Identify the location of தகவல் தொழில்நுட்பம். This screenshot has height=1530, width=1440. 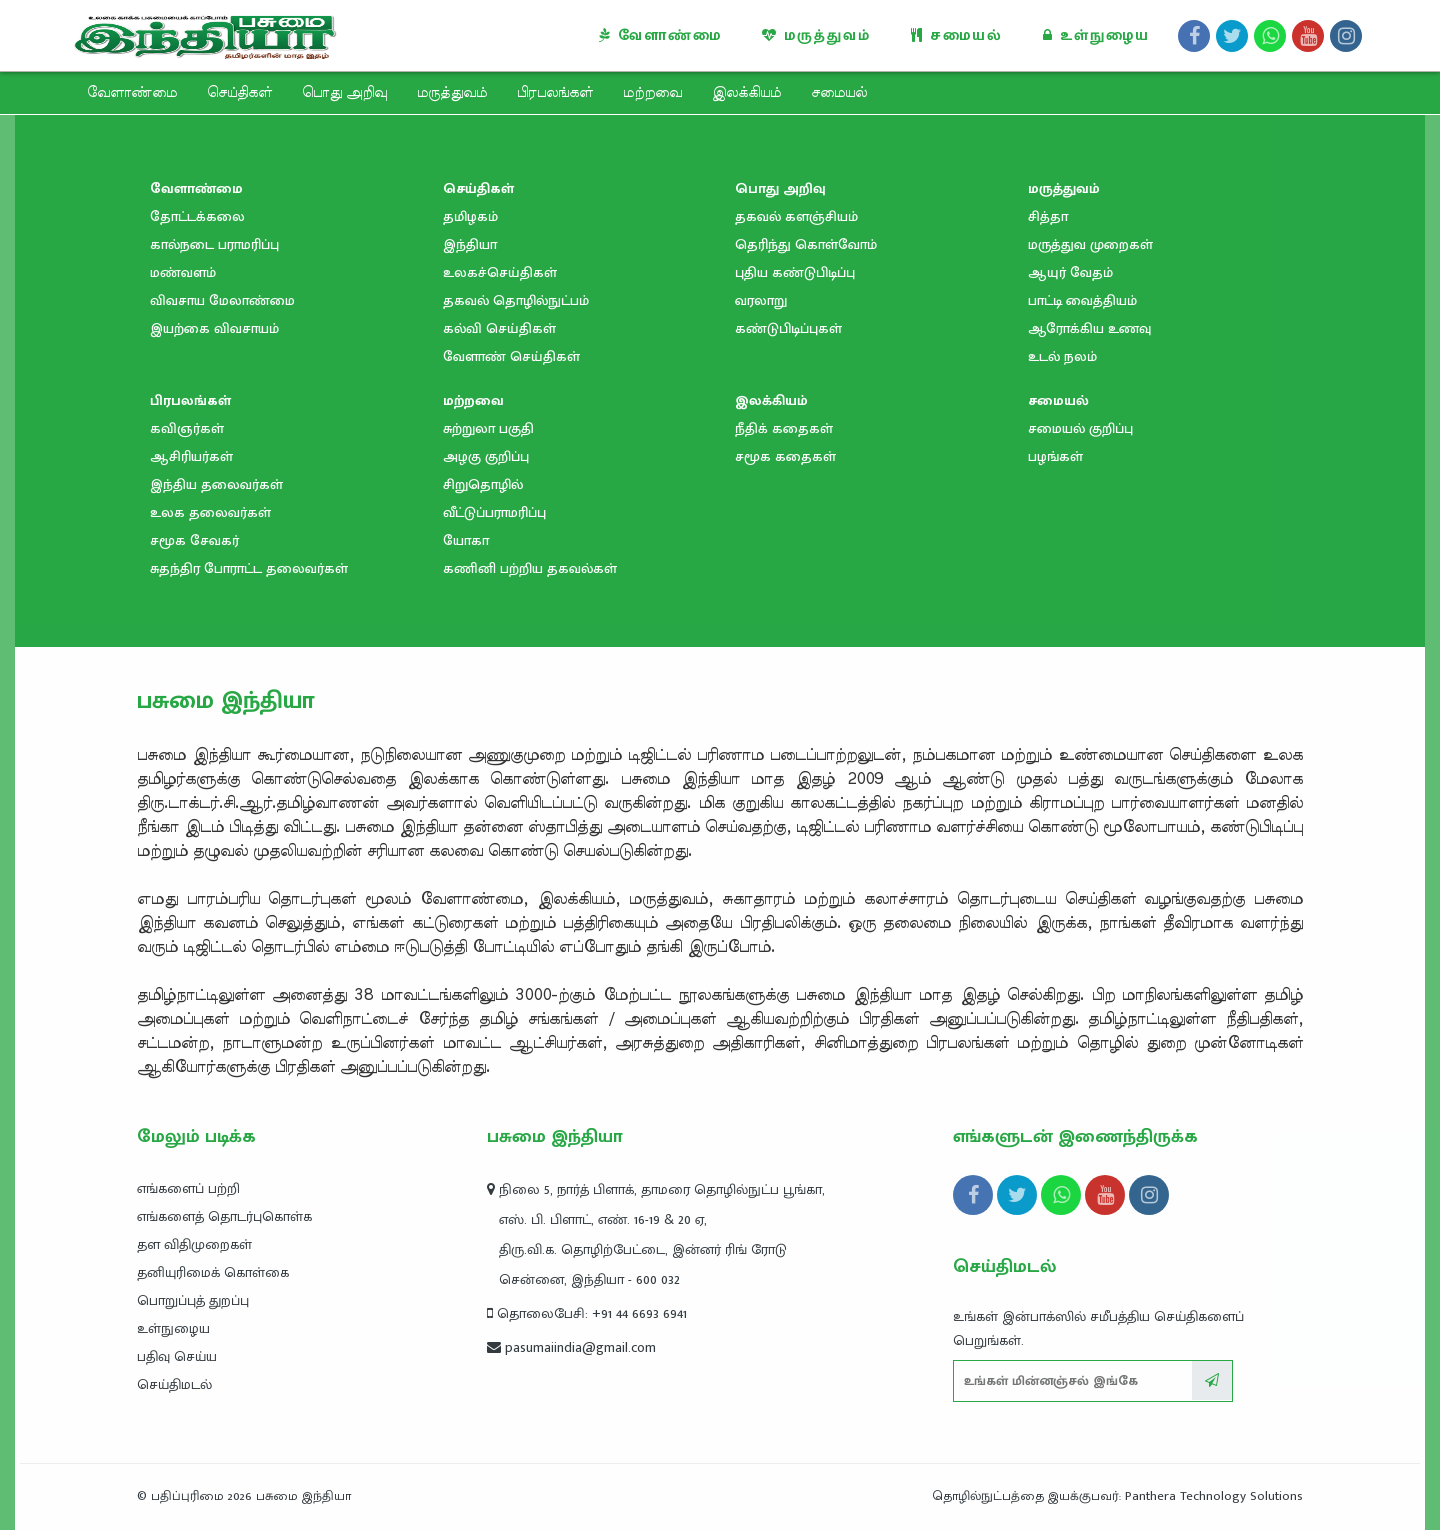
(516, 300).